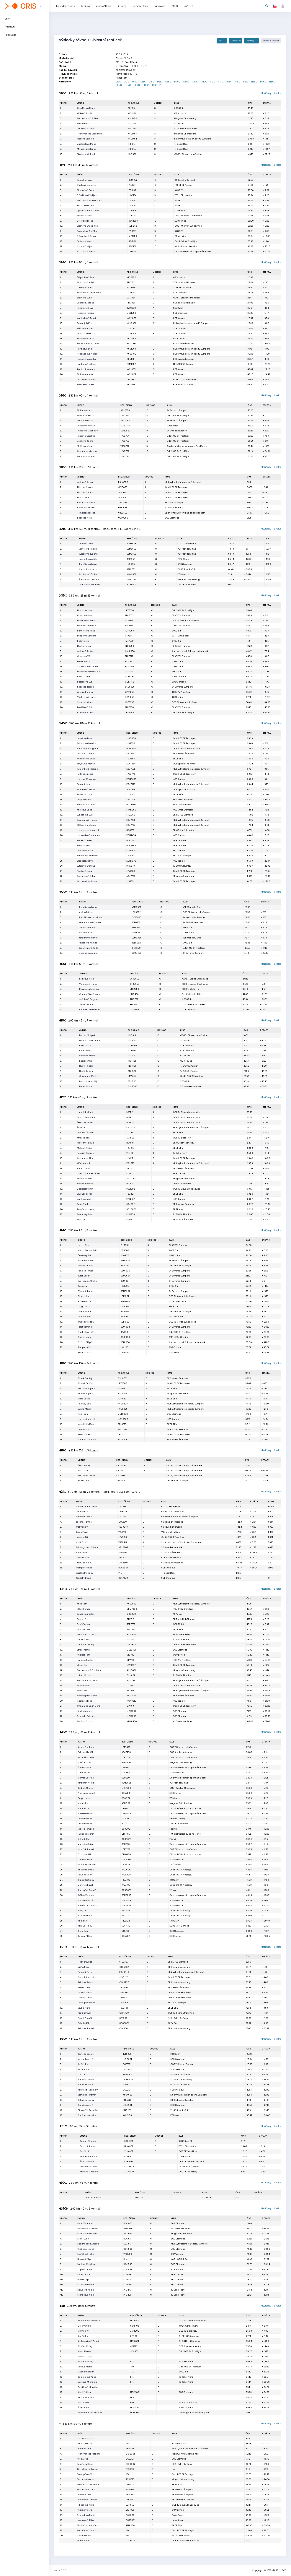 This screenshot has width=291, height=2576. What do you see at coordinates (89, 835) in the screenshot?
I see `Hanousková Michaela` at bounding box center [89, 835].